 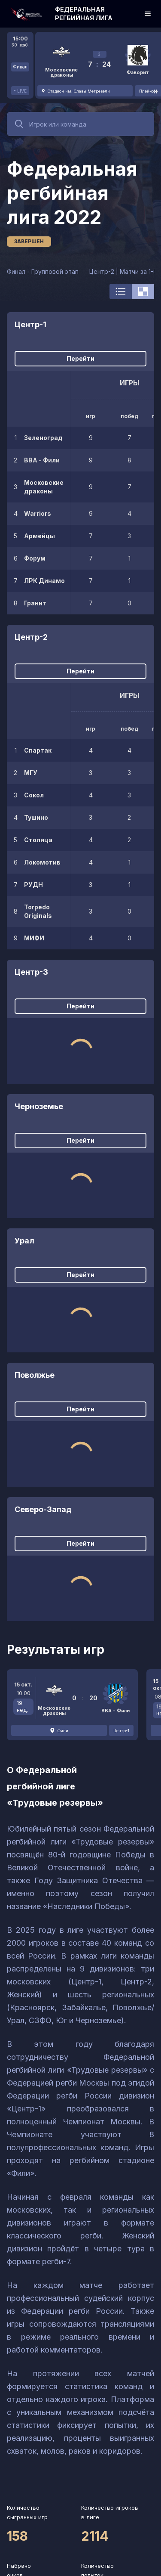 I want to click on МГУ, so click(x=30, y=772).